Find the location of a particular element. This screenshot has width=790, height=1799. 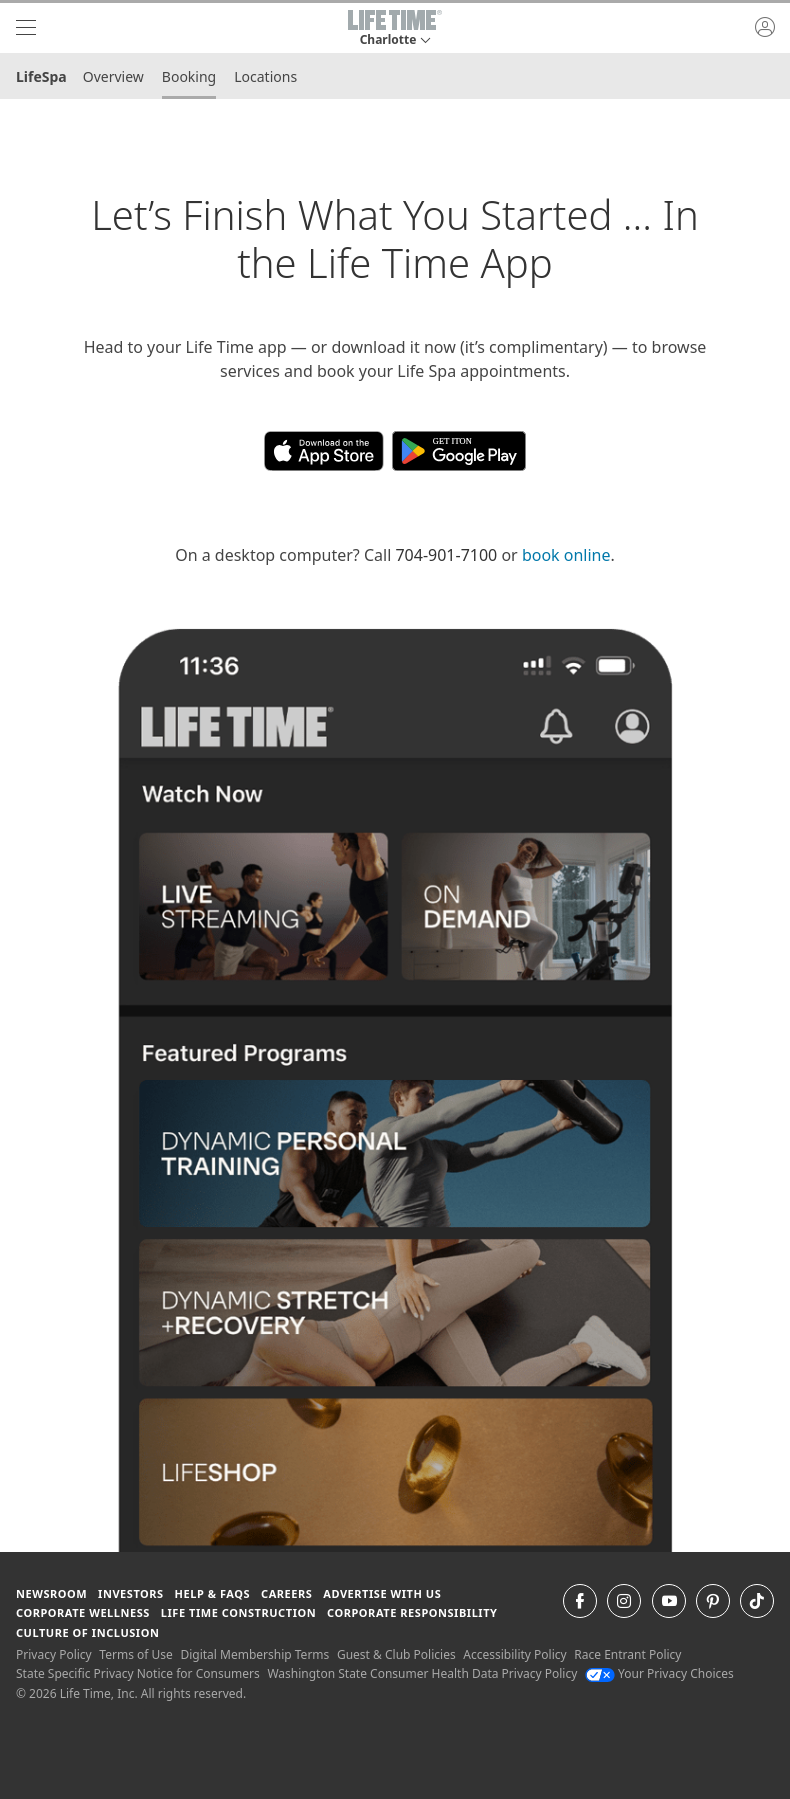

Overview is located at coordinates (113, 76).